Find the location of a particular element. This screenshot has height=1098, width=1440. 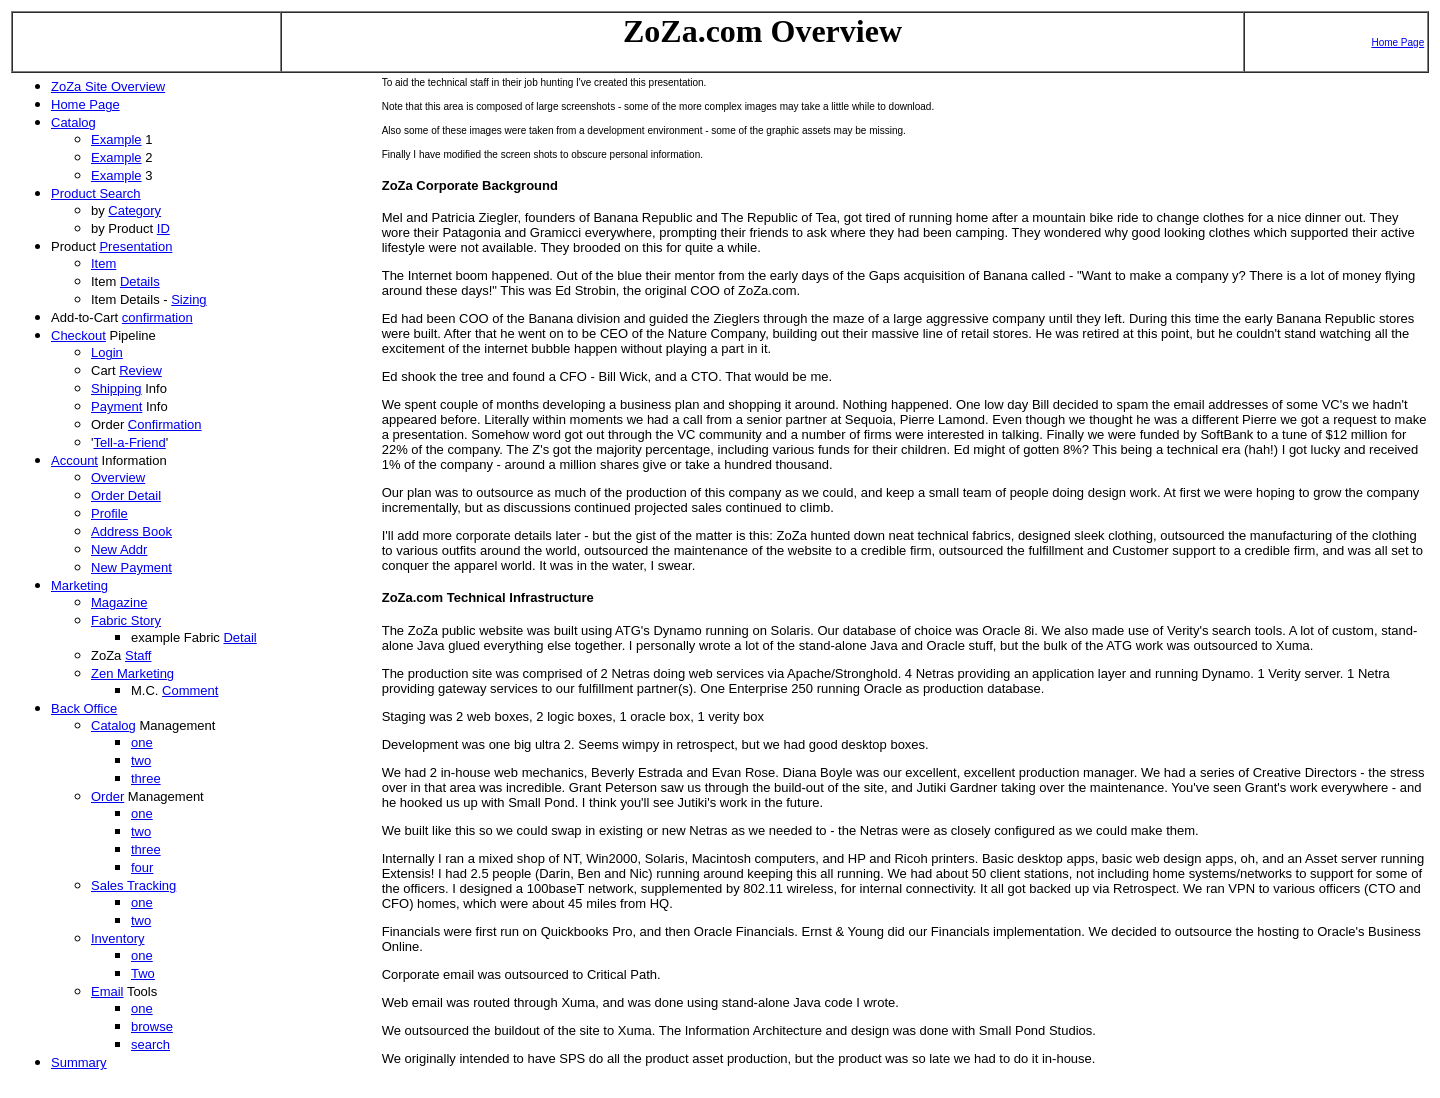

Detail is located at coordinates (239, 637).